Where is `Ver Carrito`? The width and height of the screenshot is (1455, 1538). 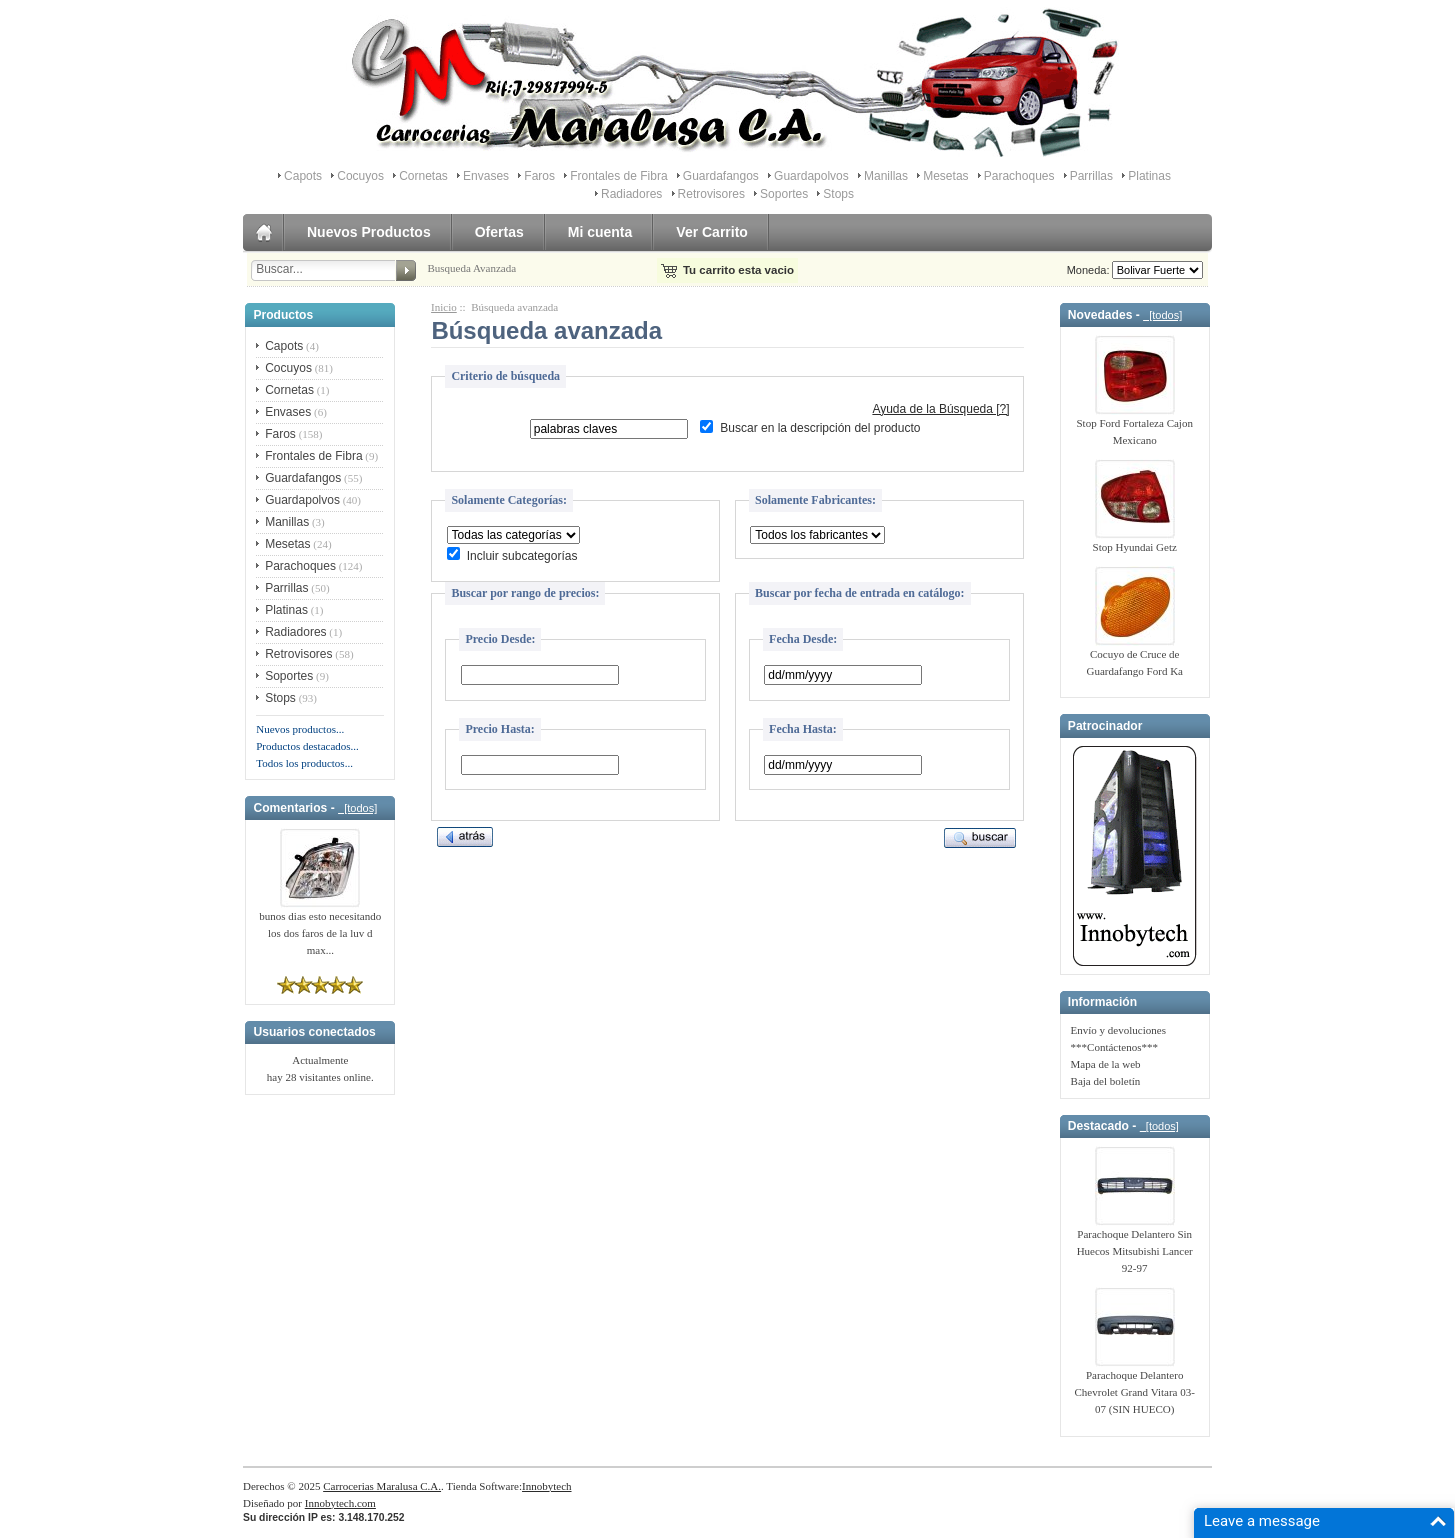
Ver Carrito is located at coordinates (712, 232).